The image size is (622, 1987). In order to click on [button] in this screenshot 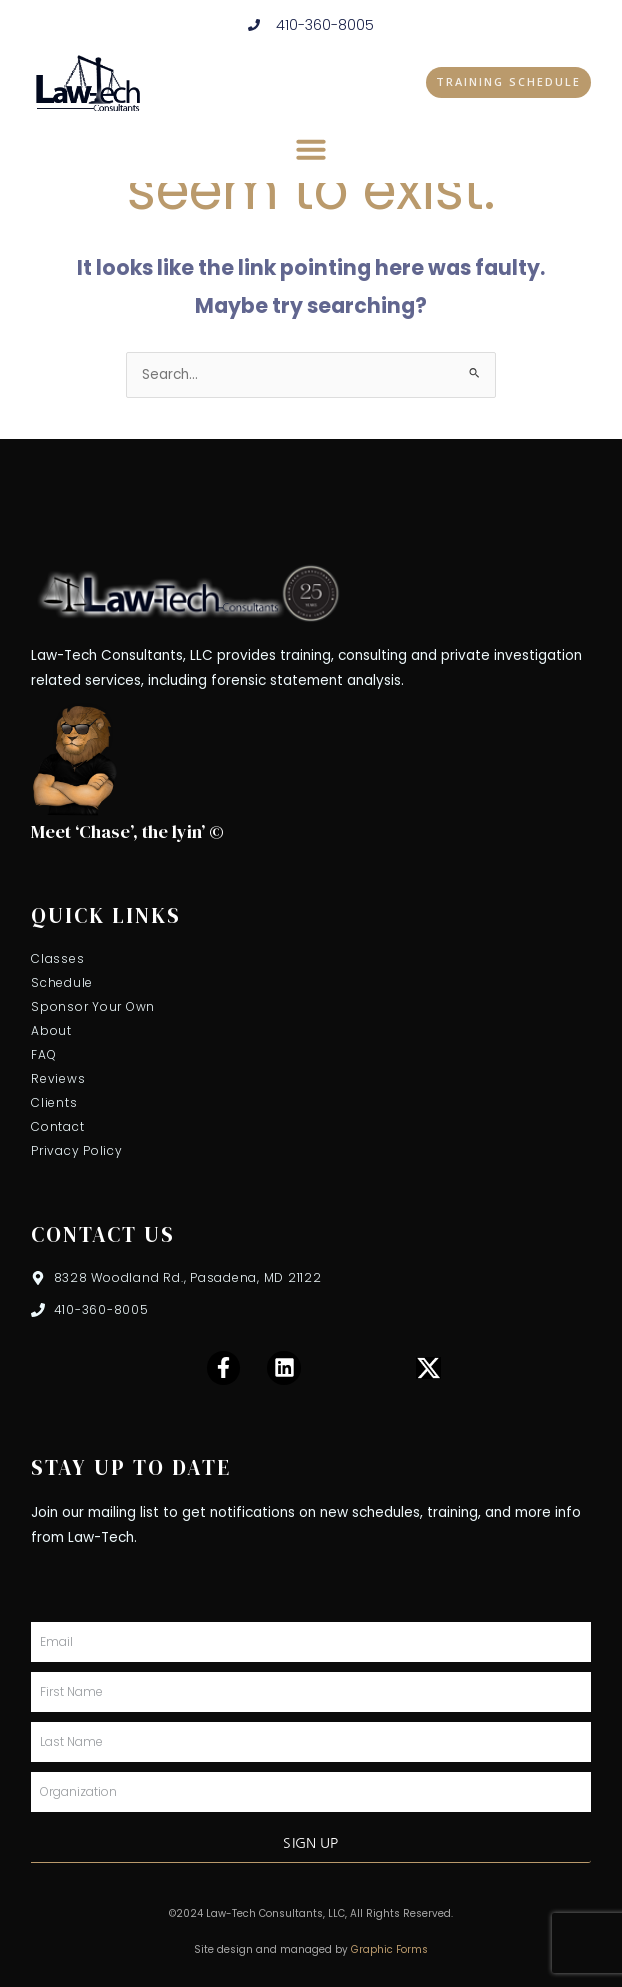, I will do `click(311, 149)`.